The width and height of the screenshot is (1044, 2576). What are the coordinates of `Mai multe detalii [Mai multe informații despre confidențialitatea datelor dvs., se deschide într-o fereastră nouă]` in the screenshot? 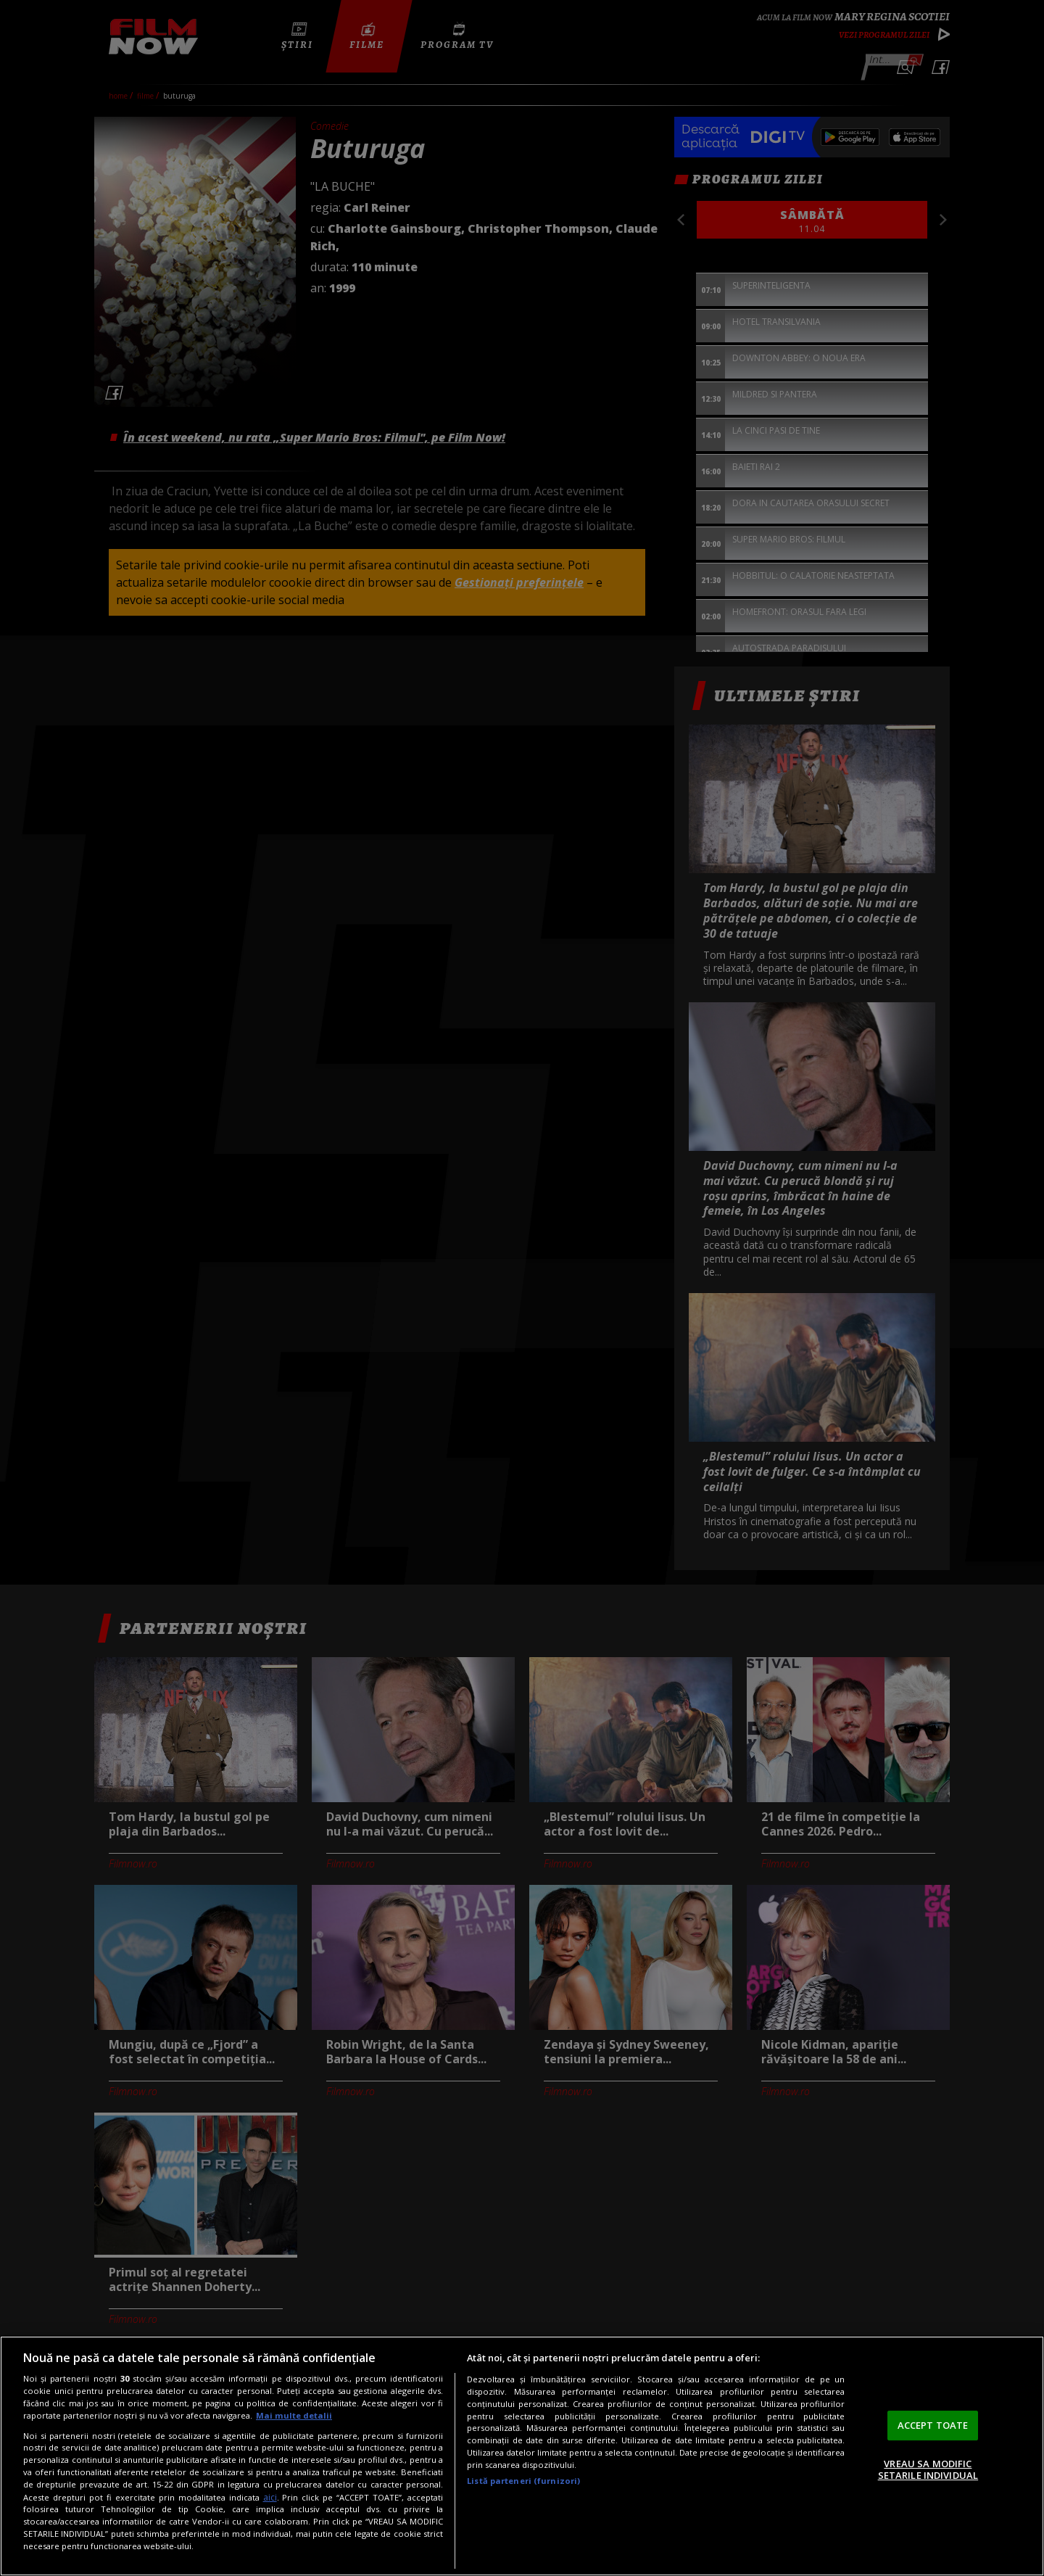 It's located at (294, 2415).